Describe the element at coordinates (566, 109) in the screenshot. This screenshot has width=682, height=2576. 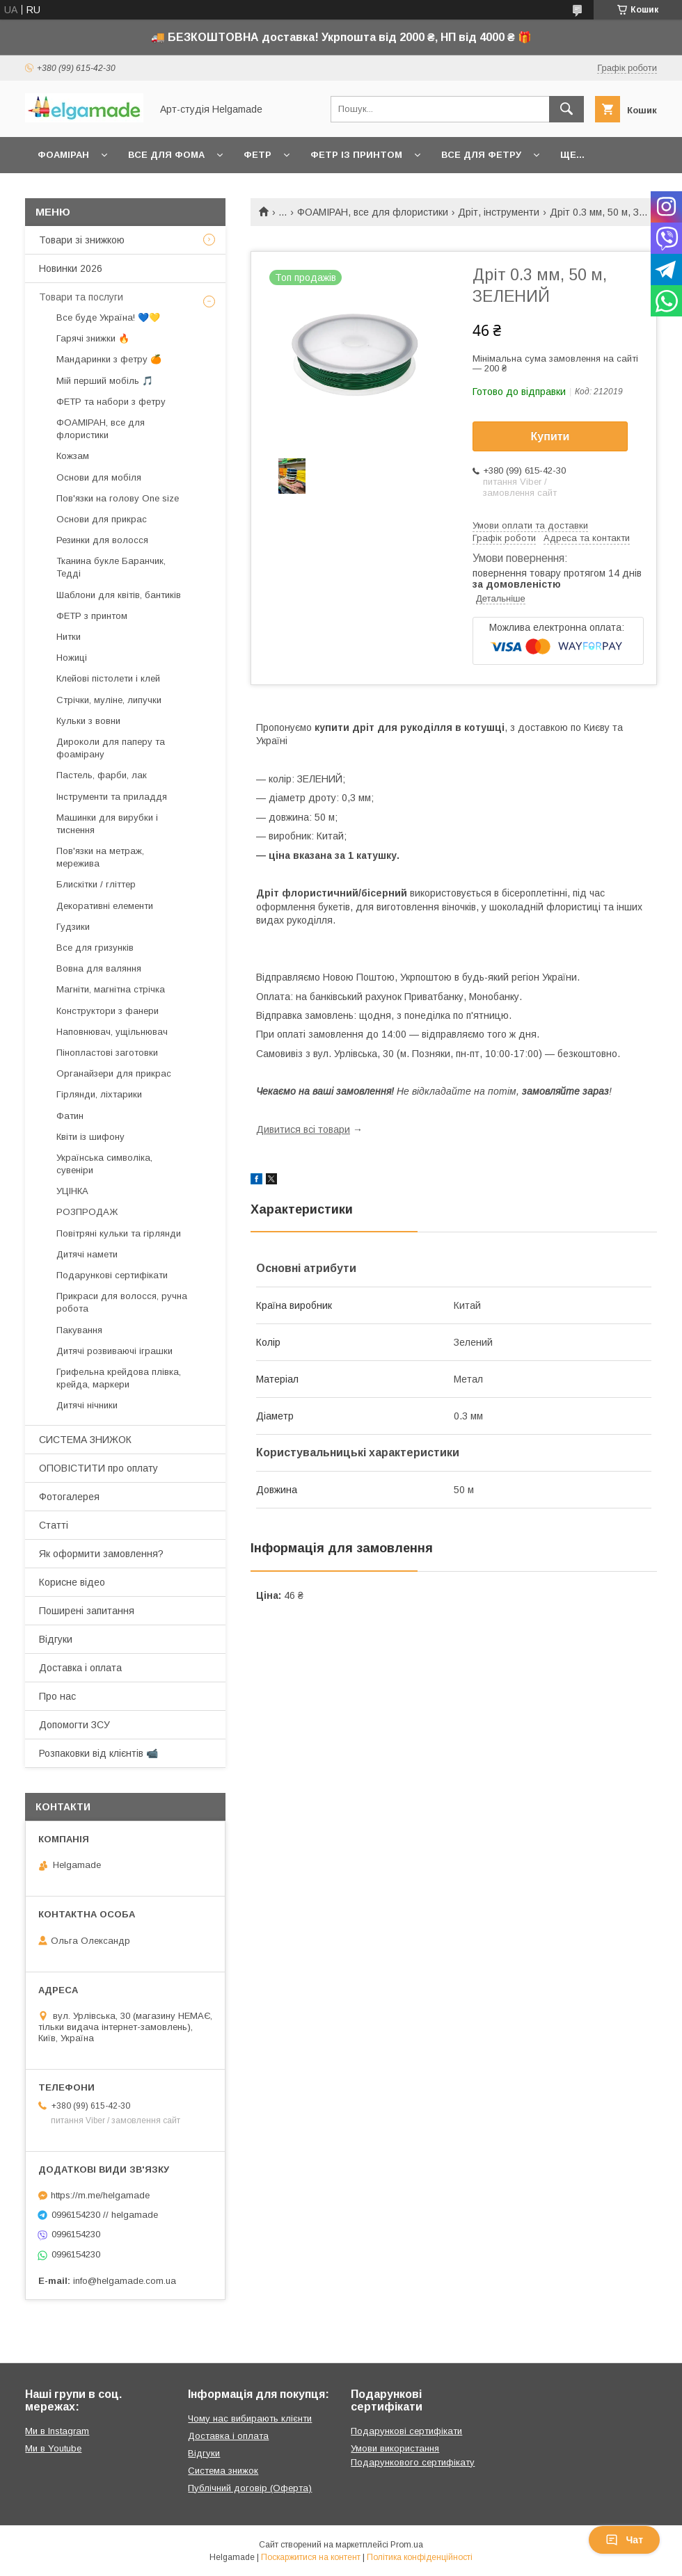
I see `[Шукати]` at that location.